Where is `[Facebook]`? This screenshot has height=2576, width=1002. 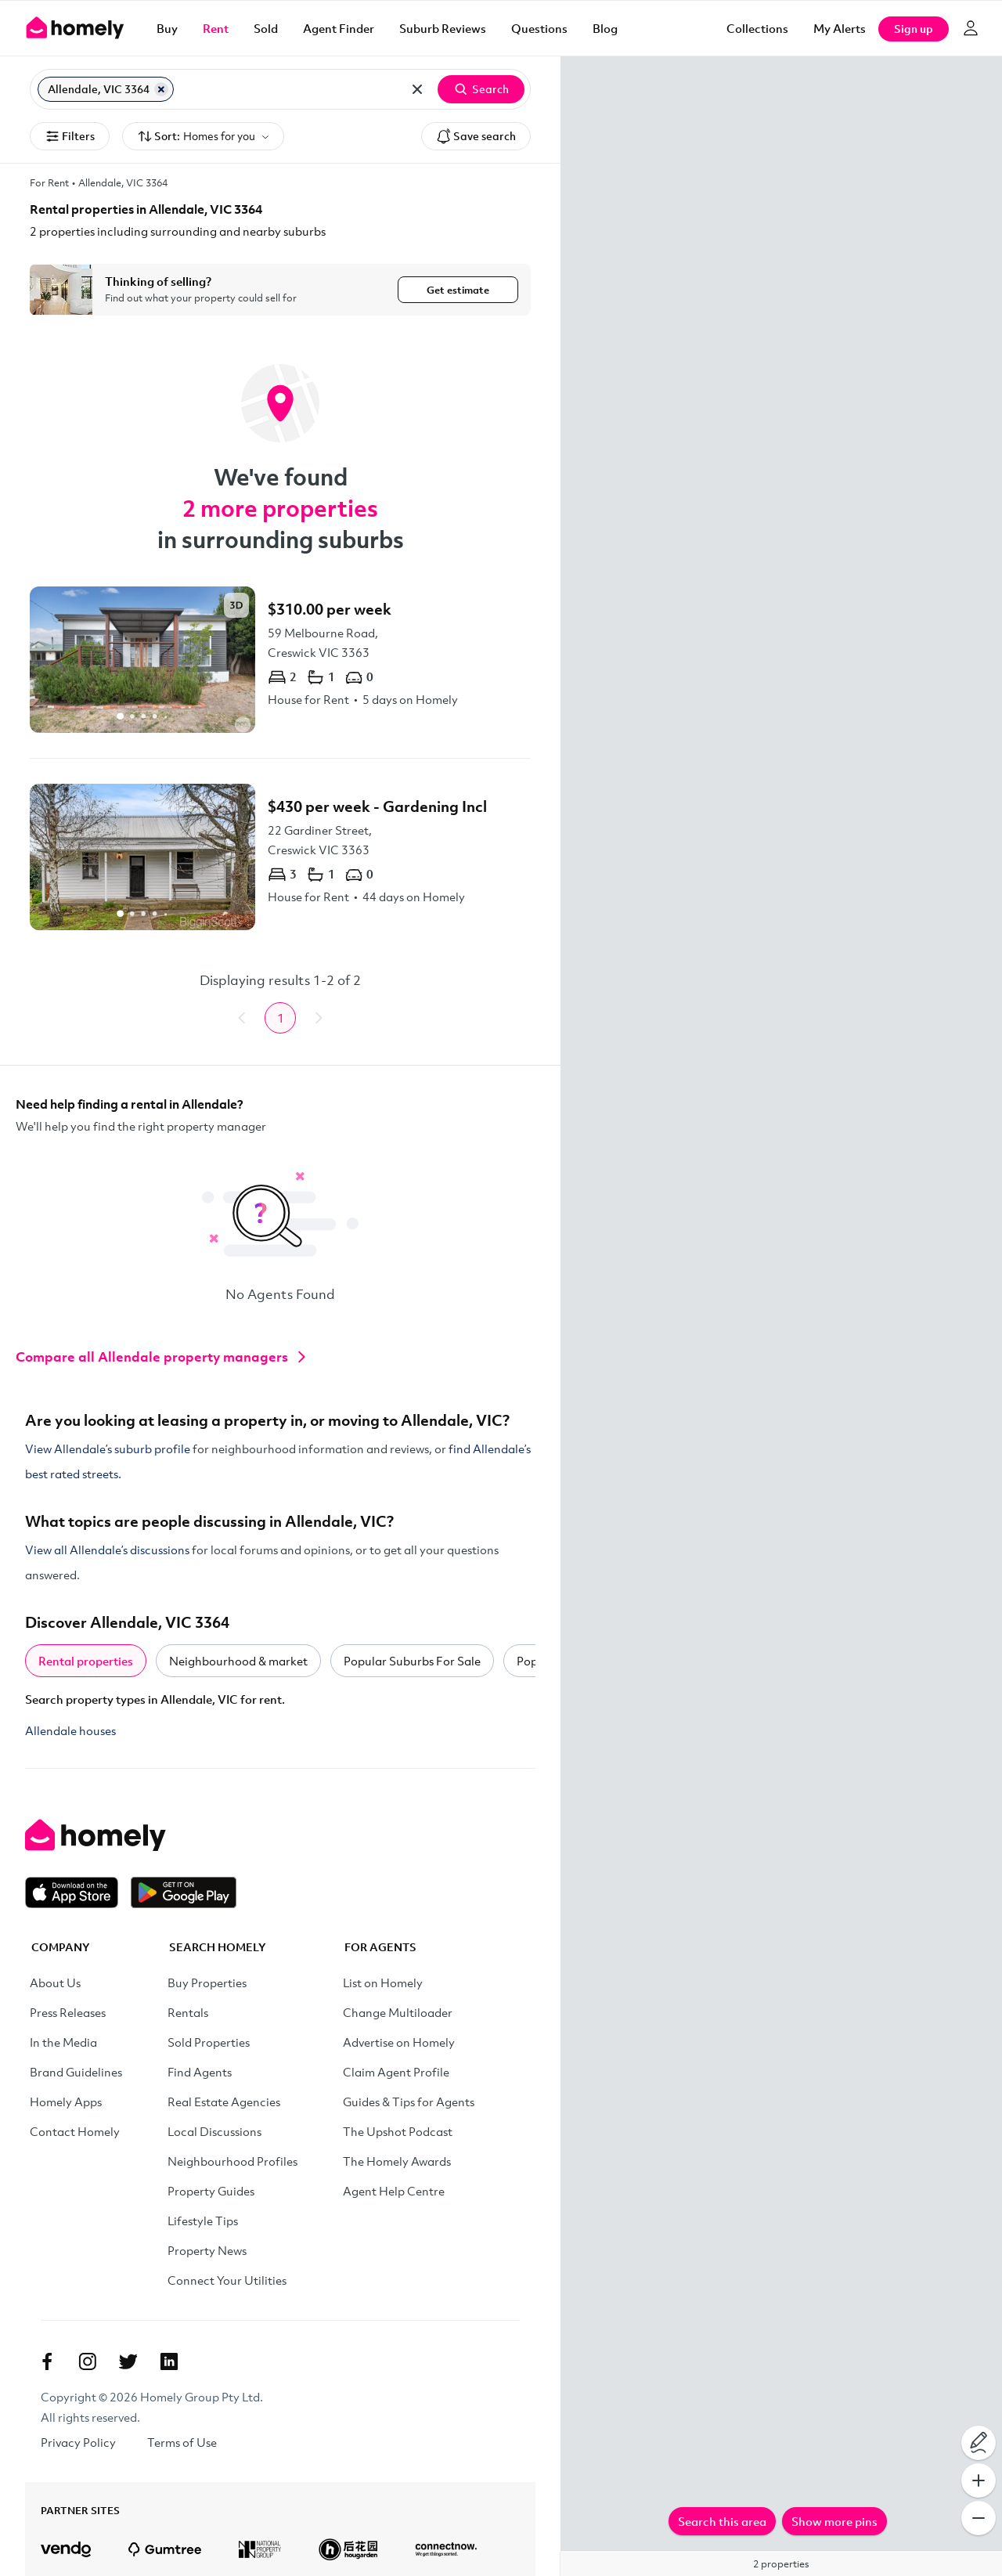 [Facebook] is located at coordinates (47, 2361).